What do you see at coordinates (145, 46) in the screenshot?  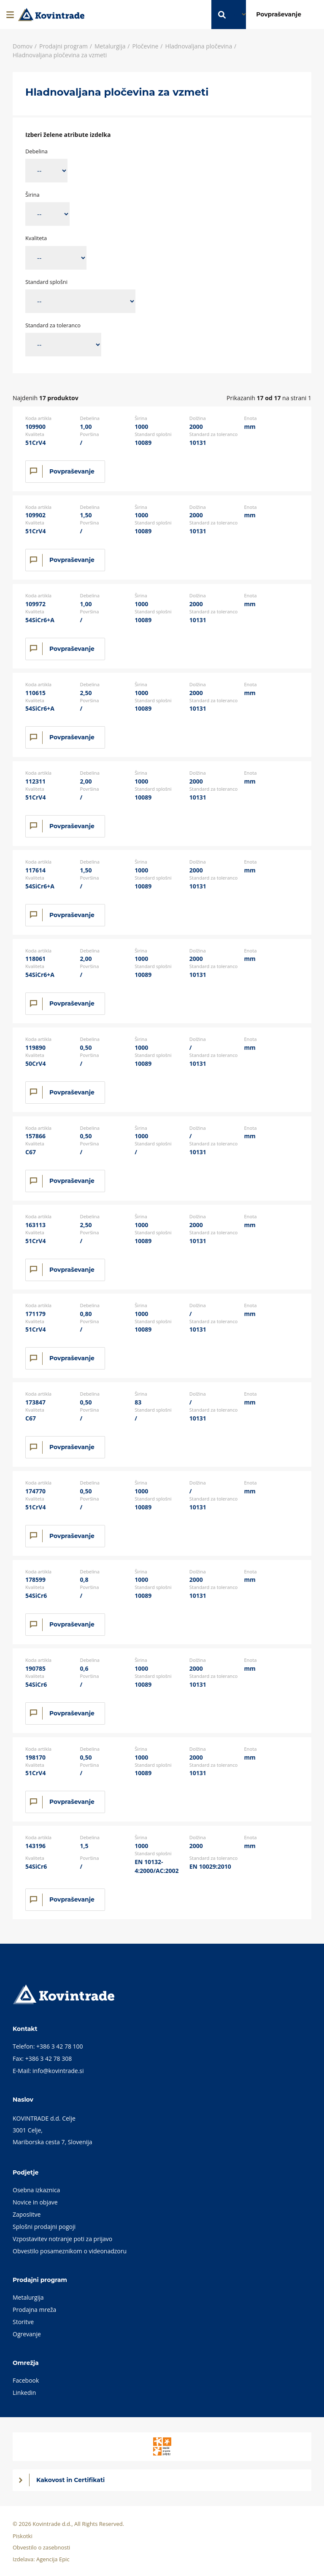 I see `Pločevine` at bounding box center [145, 46].